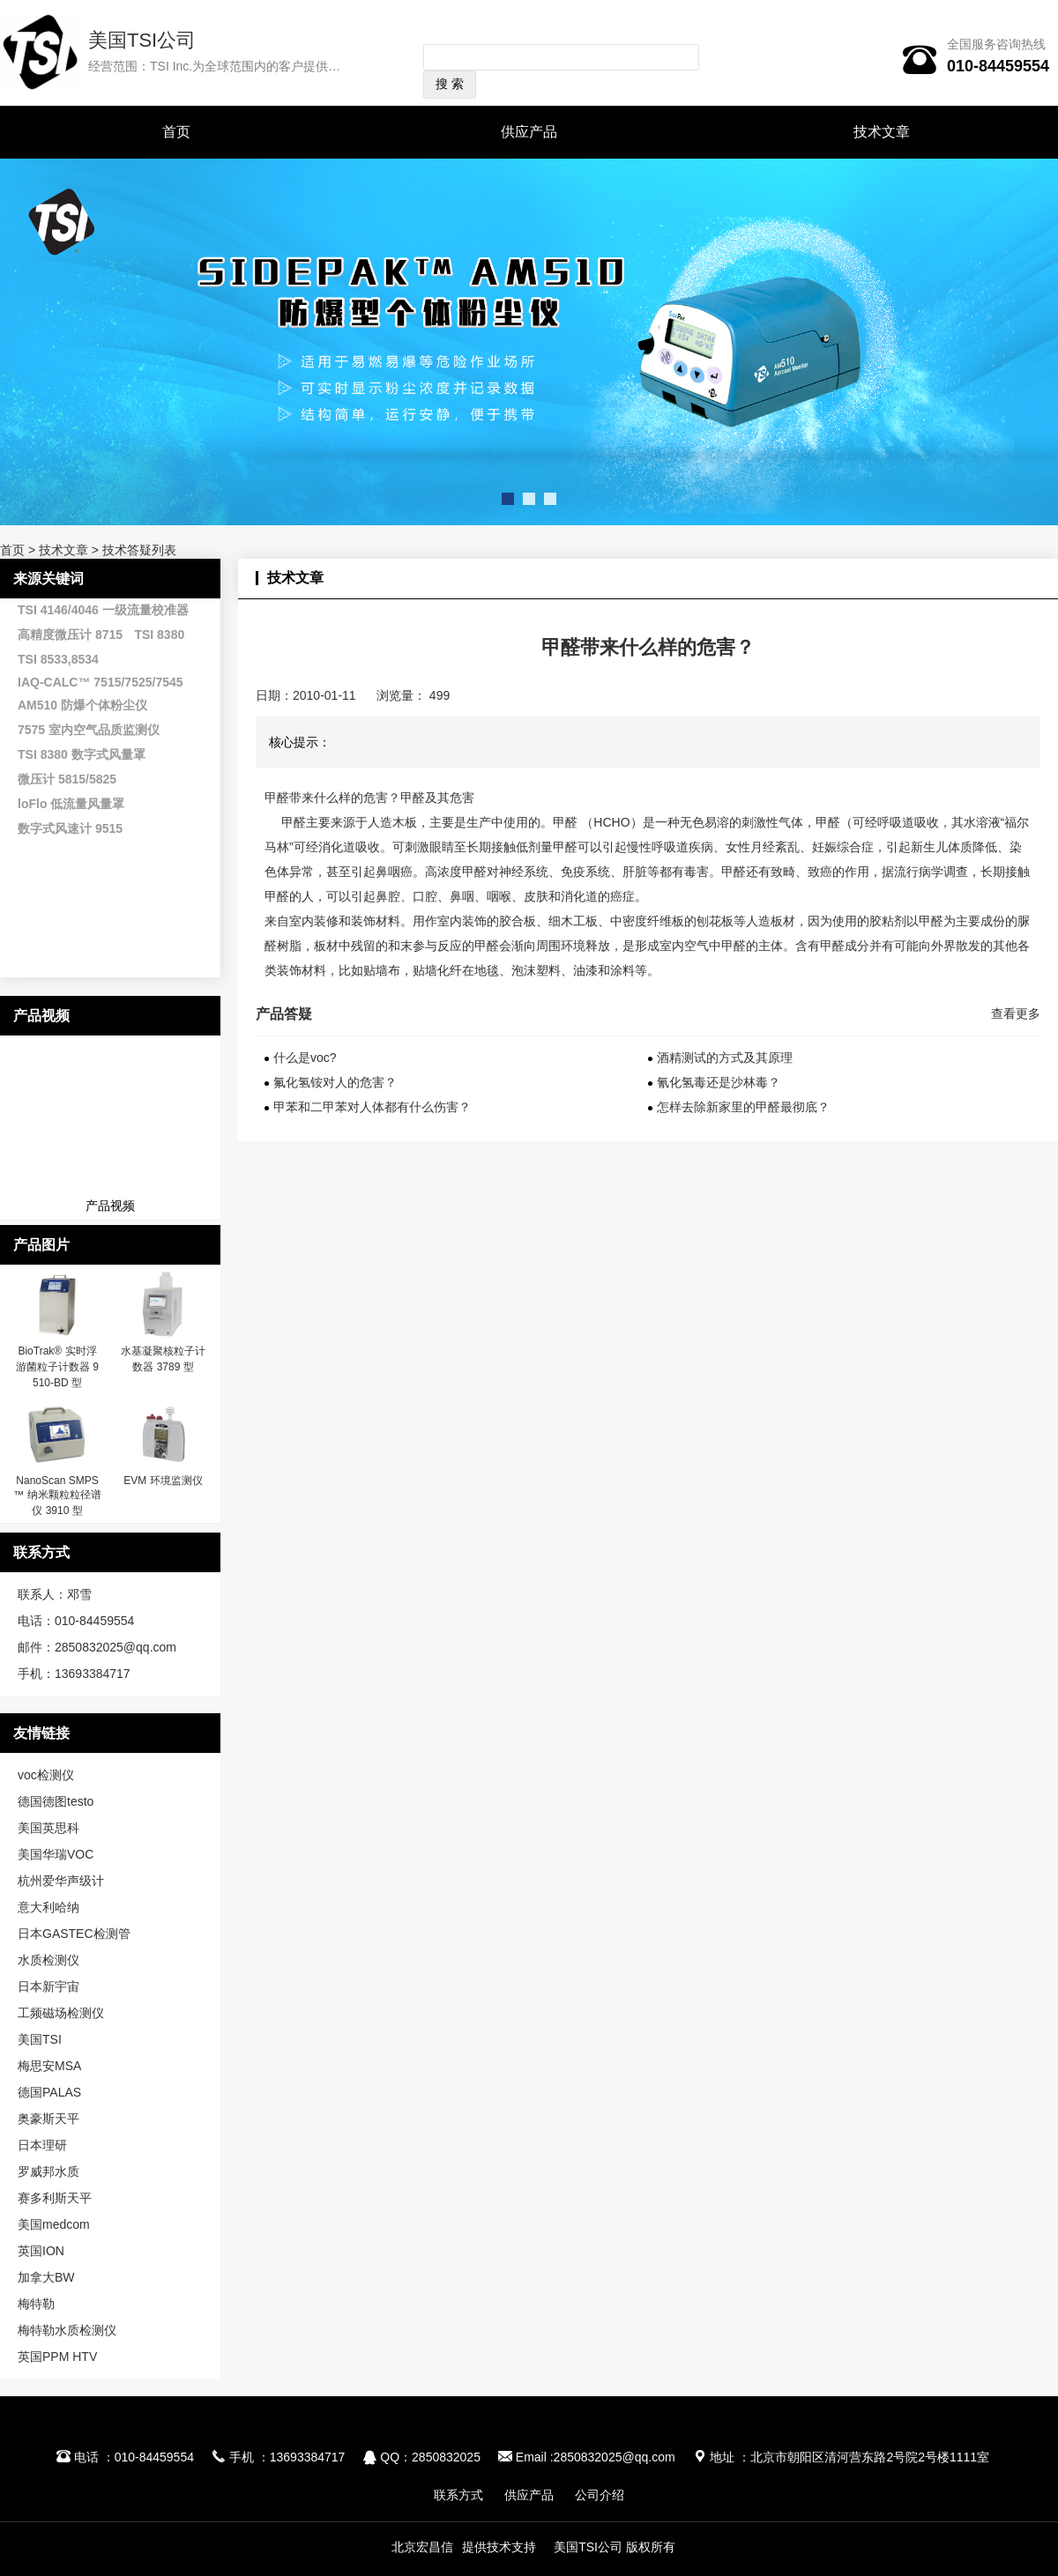 Image resolution: width=1058 pixels, height=2576 pixels. What do you see at coordinates (159, 634) in the screenshot?
I see `TSI 8380` at bounding box center [159, 634].